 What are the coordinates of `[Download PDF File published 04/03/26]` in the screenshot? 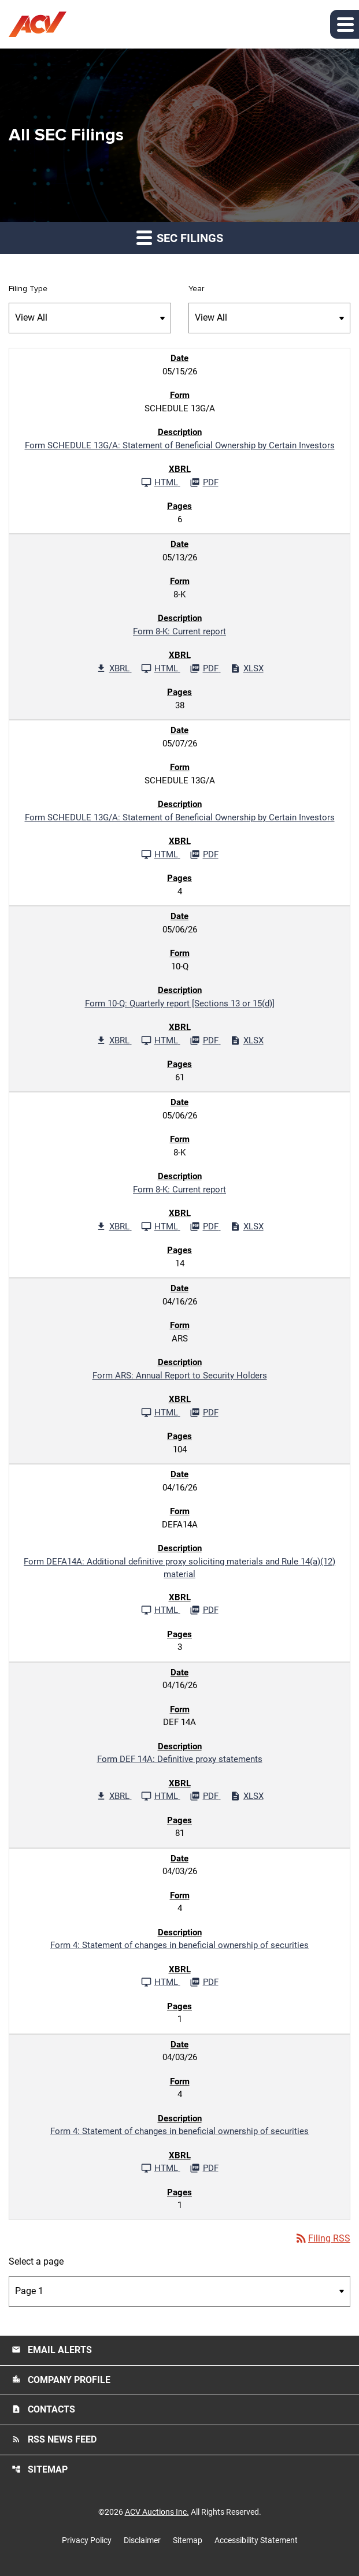 It's located at (204, 1982).